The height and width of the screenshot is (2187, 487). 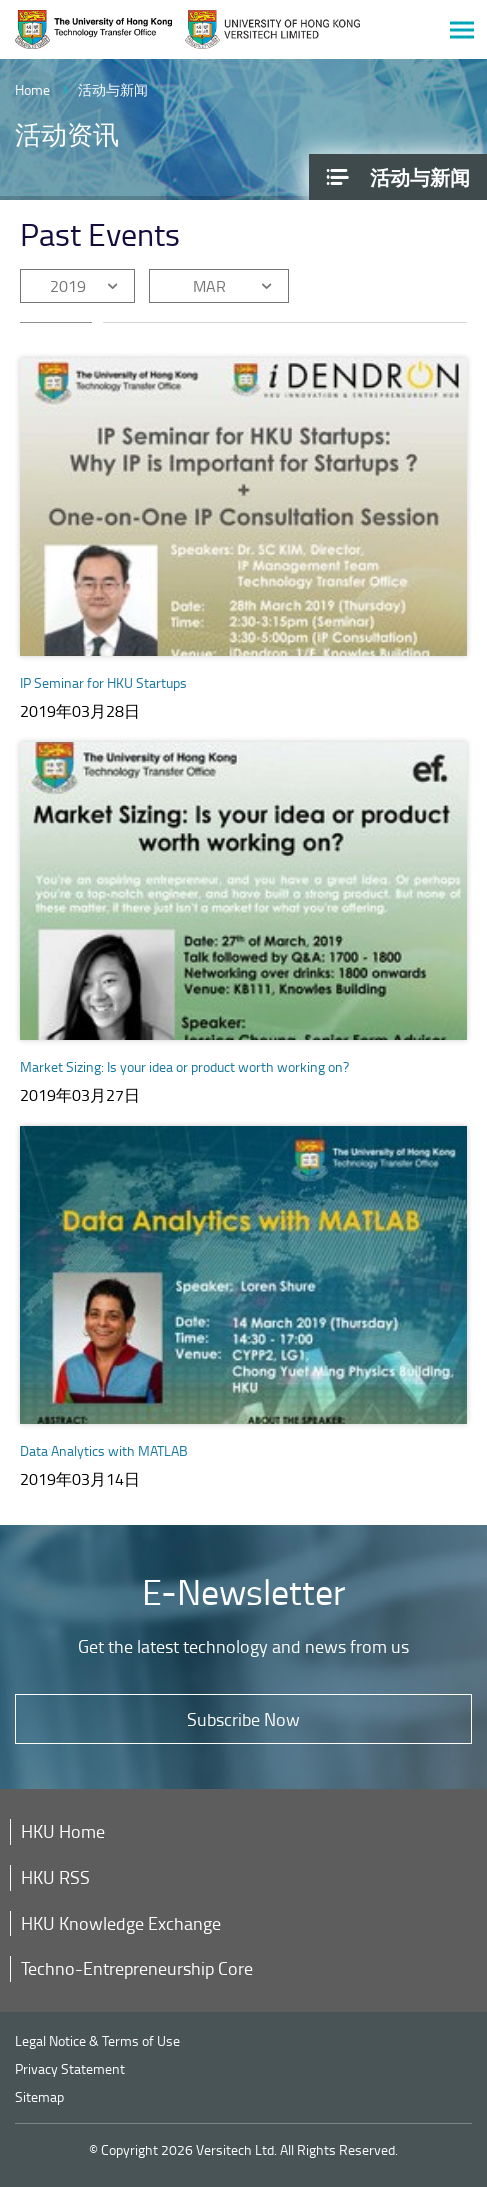 What do you see at coordinates (103, 682) in the screenshot?
I see `IP Seminar for HKU Startups` at bounding box center [103, 682].